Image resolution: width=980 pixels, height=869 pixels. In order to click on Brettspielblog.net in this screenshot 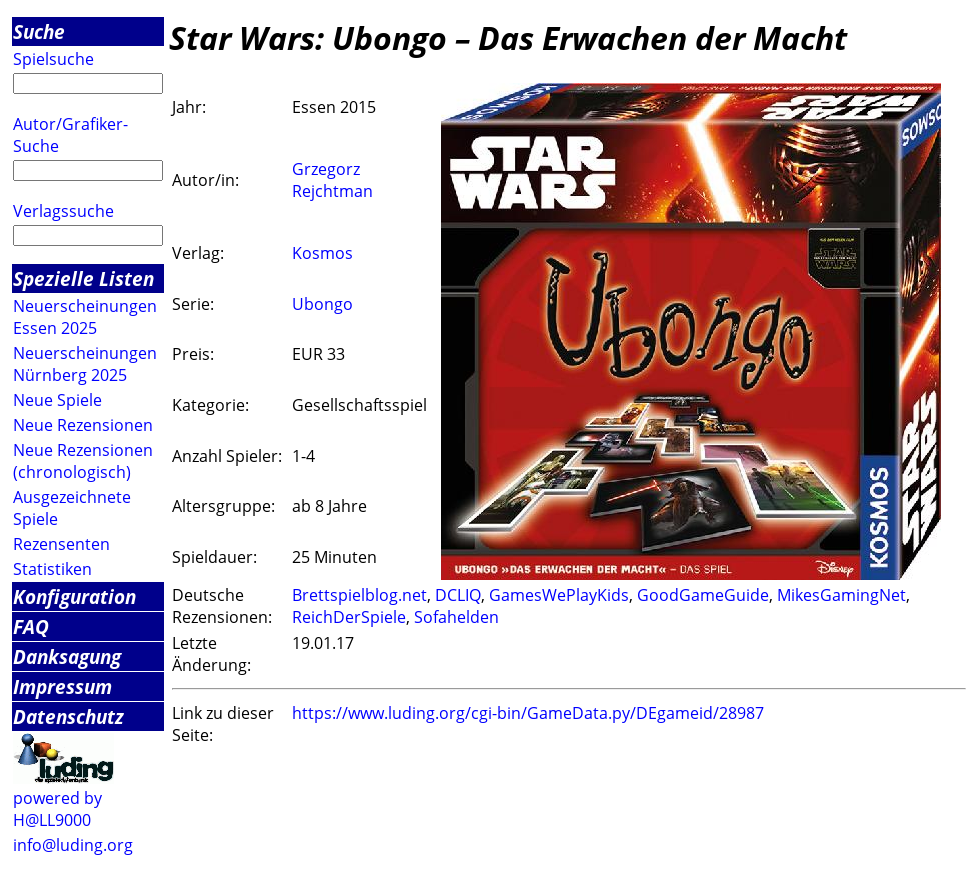, I will do `click(359, 595)`.